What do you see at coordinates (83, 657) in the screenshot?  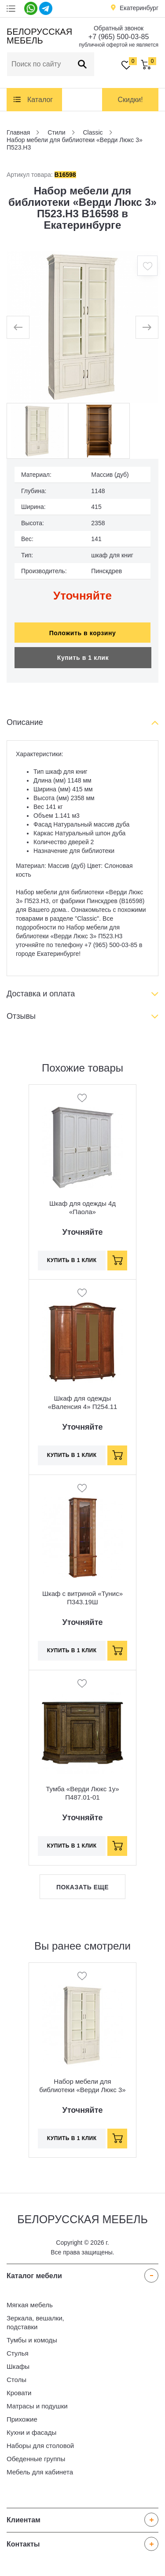 I see `Купить в 1 клик` at bounding box center [83, 657].